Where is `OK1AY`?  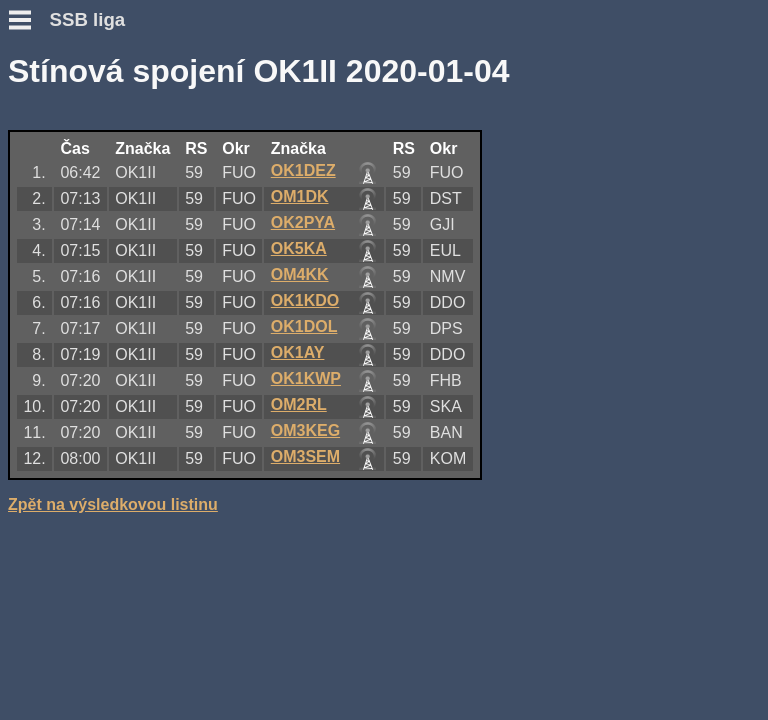 OK1AY is located at coordinates (298, 352).